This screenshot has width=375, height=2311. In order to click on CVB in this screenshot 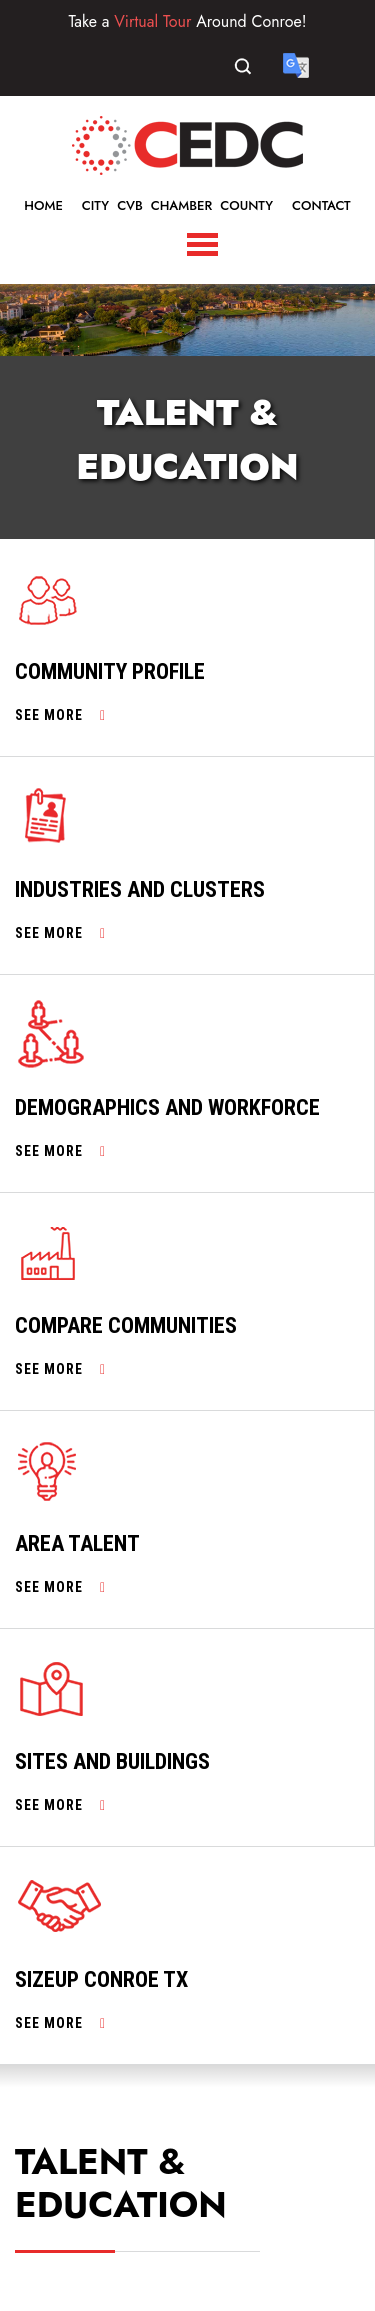, I will do `click(130, 205)`.